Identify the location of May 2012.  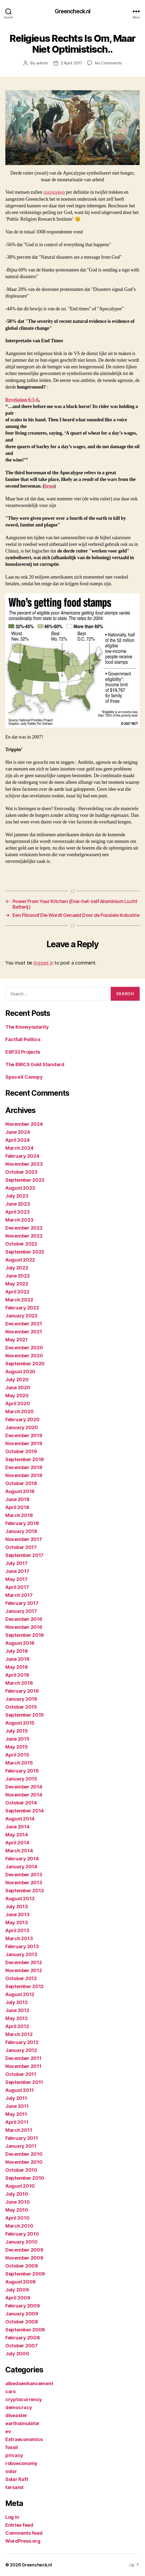
(16, 2018).